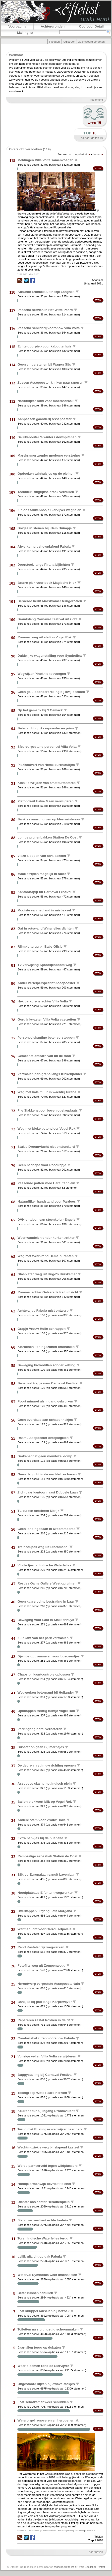 Image resolution: width=112 pixels, height=2576 pixels. What do you see at coordinates (45, 1601) in the screenshot?
I see `Geen kaarsrechte bestrating in Laar` at bounding box center [45, 1601].